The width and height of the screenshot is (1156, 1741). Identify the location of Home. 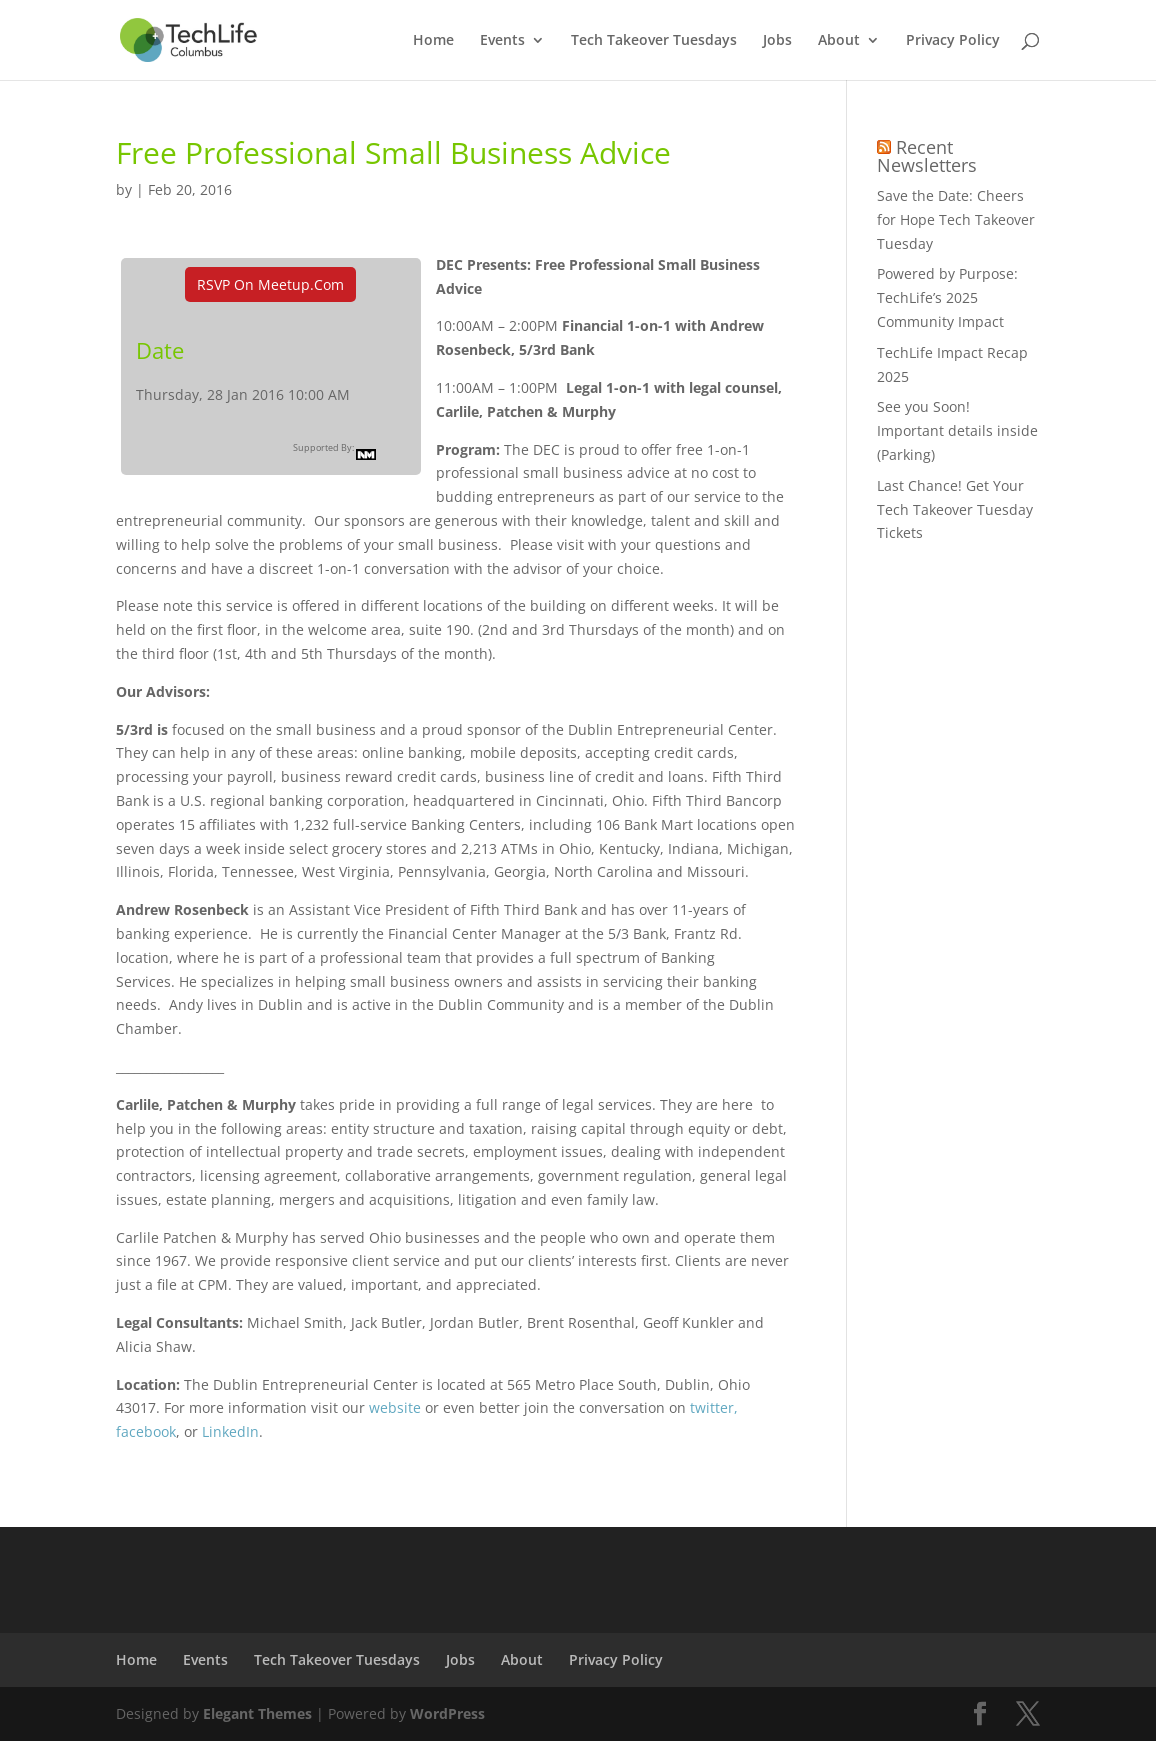
(433, 41).